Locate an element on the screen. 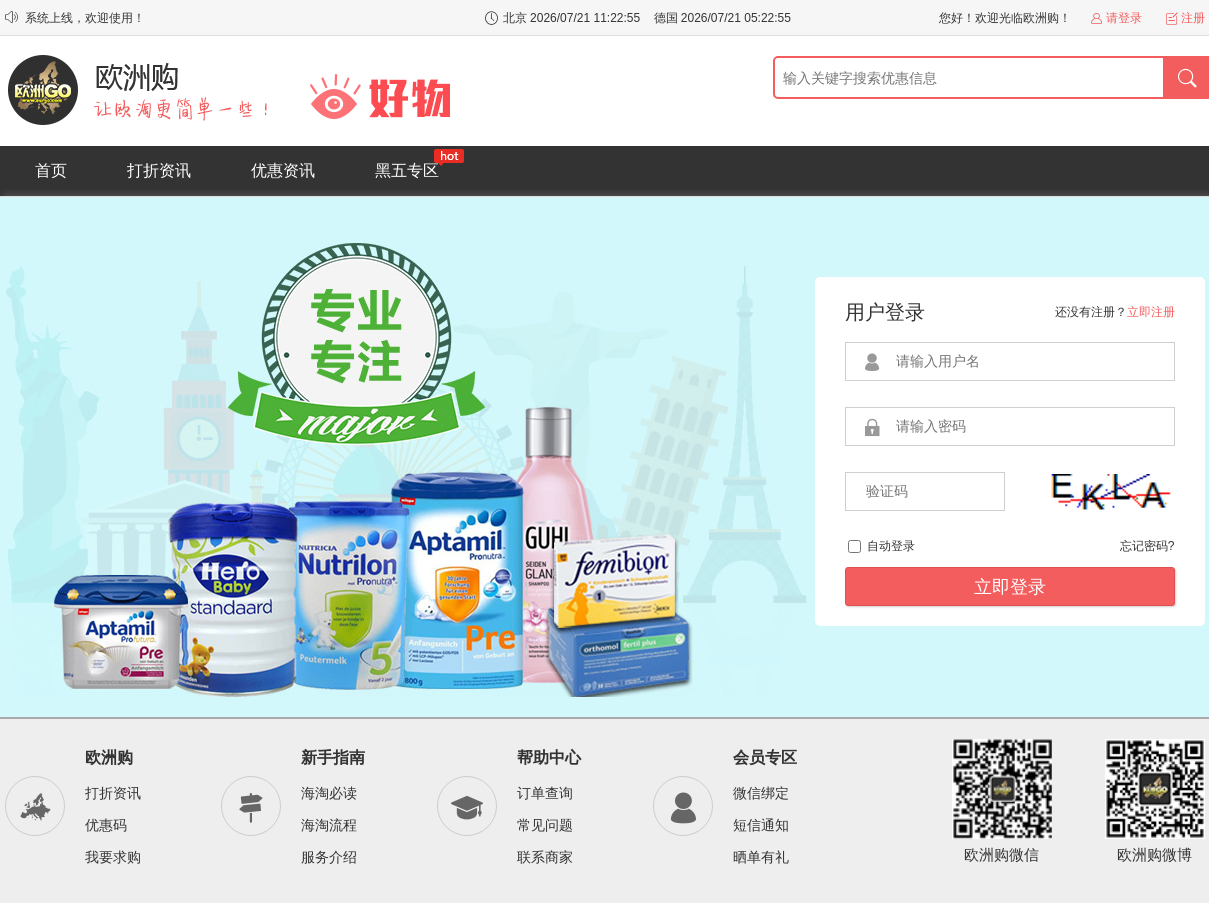 Image resolution: width=1209 pixels, height=903 pixels. 优惠资讯 is located at coordinates (283, 170).